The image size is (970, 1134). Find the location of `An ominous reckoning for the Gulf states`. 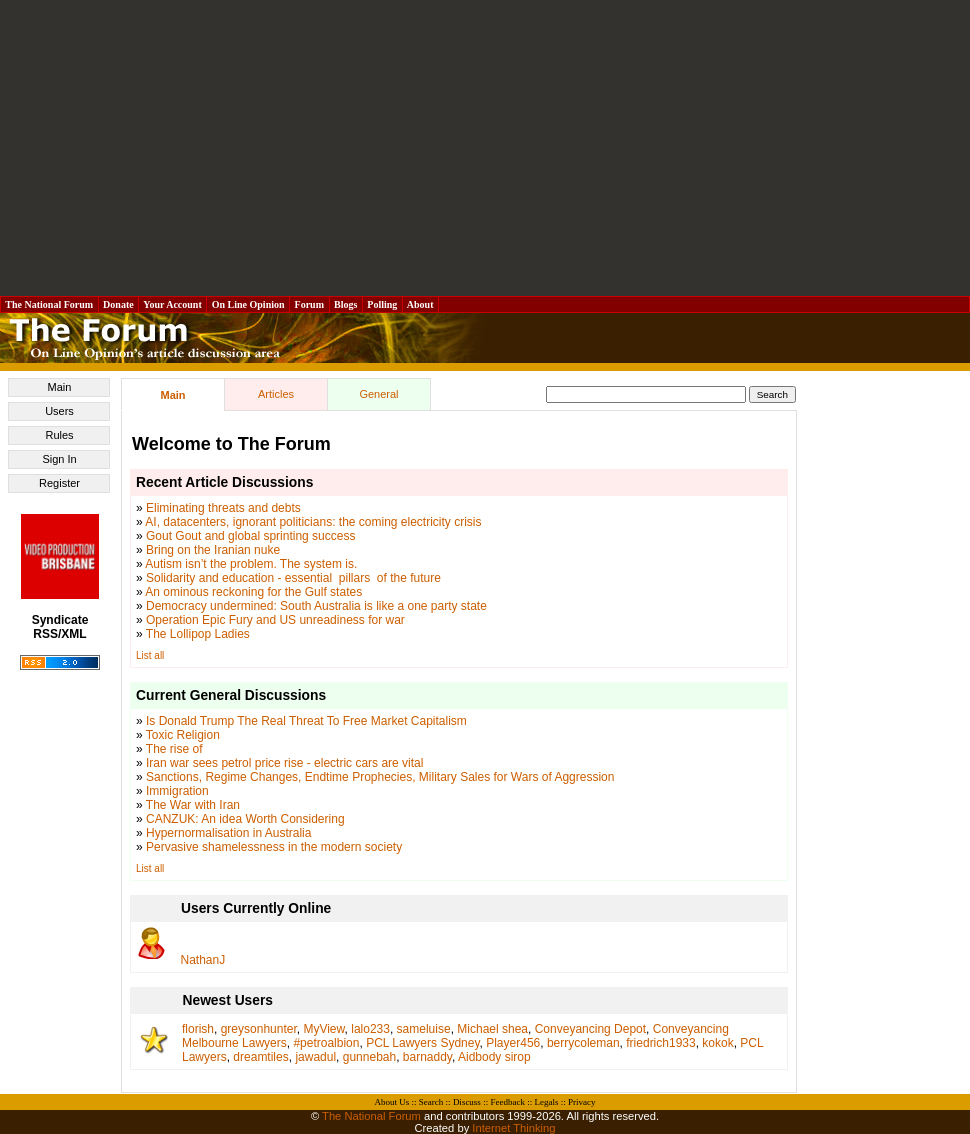

An ominous reckoning for the Gulf states is located at coordinates (253, 592).